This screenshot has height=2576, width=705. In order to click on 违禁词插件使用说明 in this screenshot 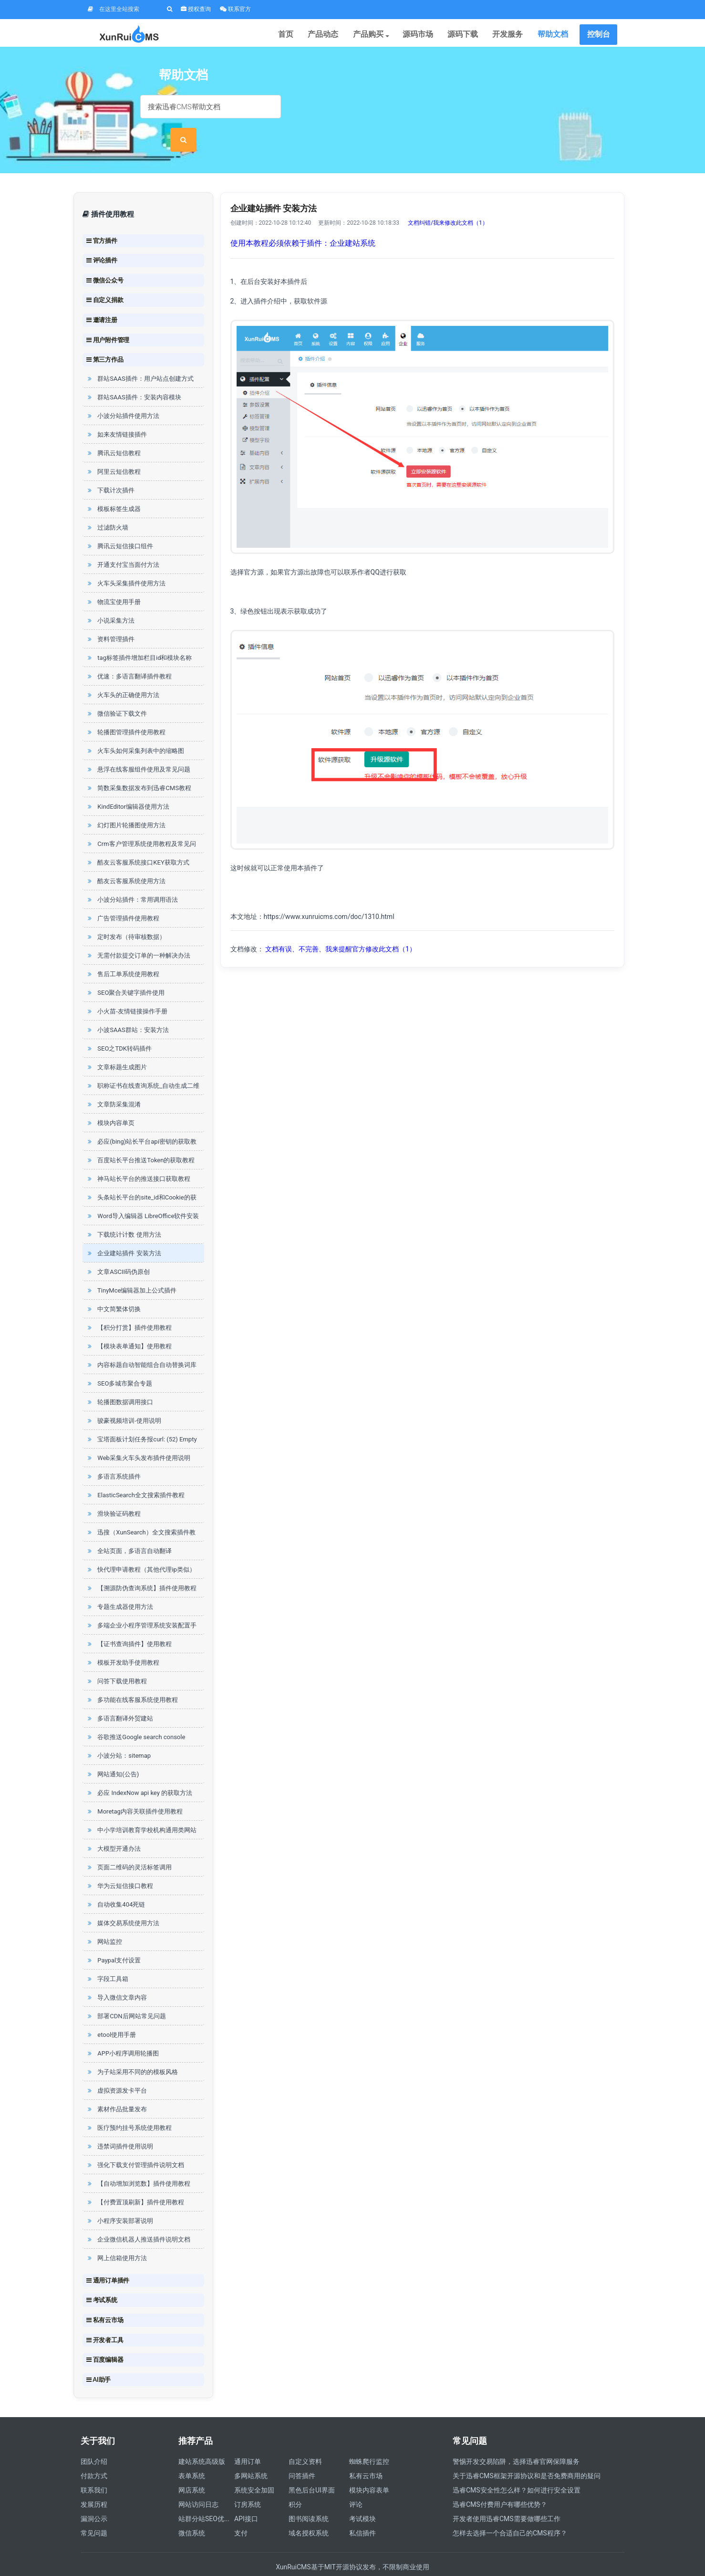, I will do `click(119, 2125)`.